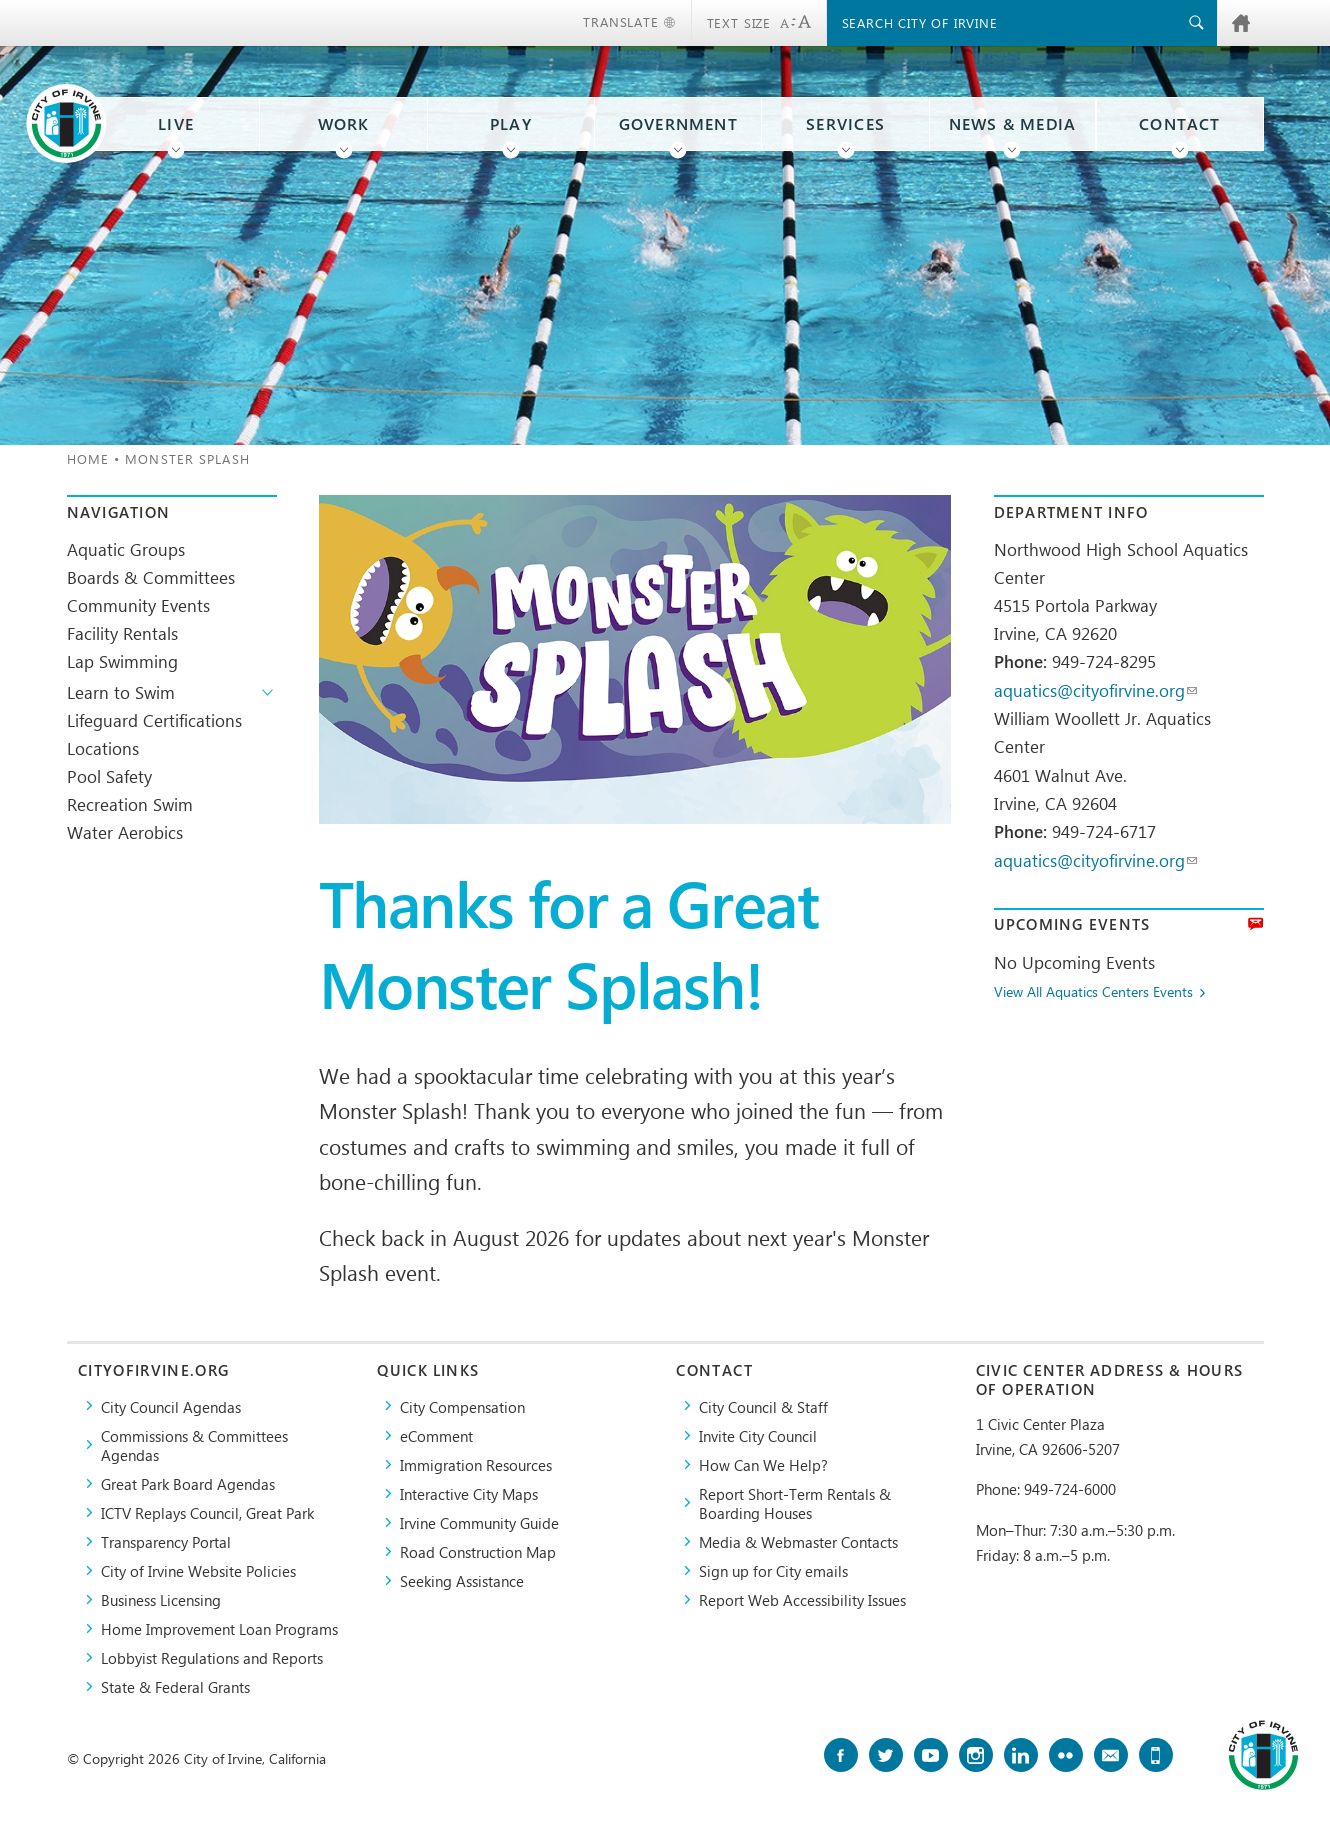  Describe the element at coordinates (219, 1628) in the screenshot. I see `Home Improvement Loan Programs` at that location.